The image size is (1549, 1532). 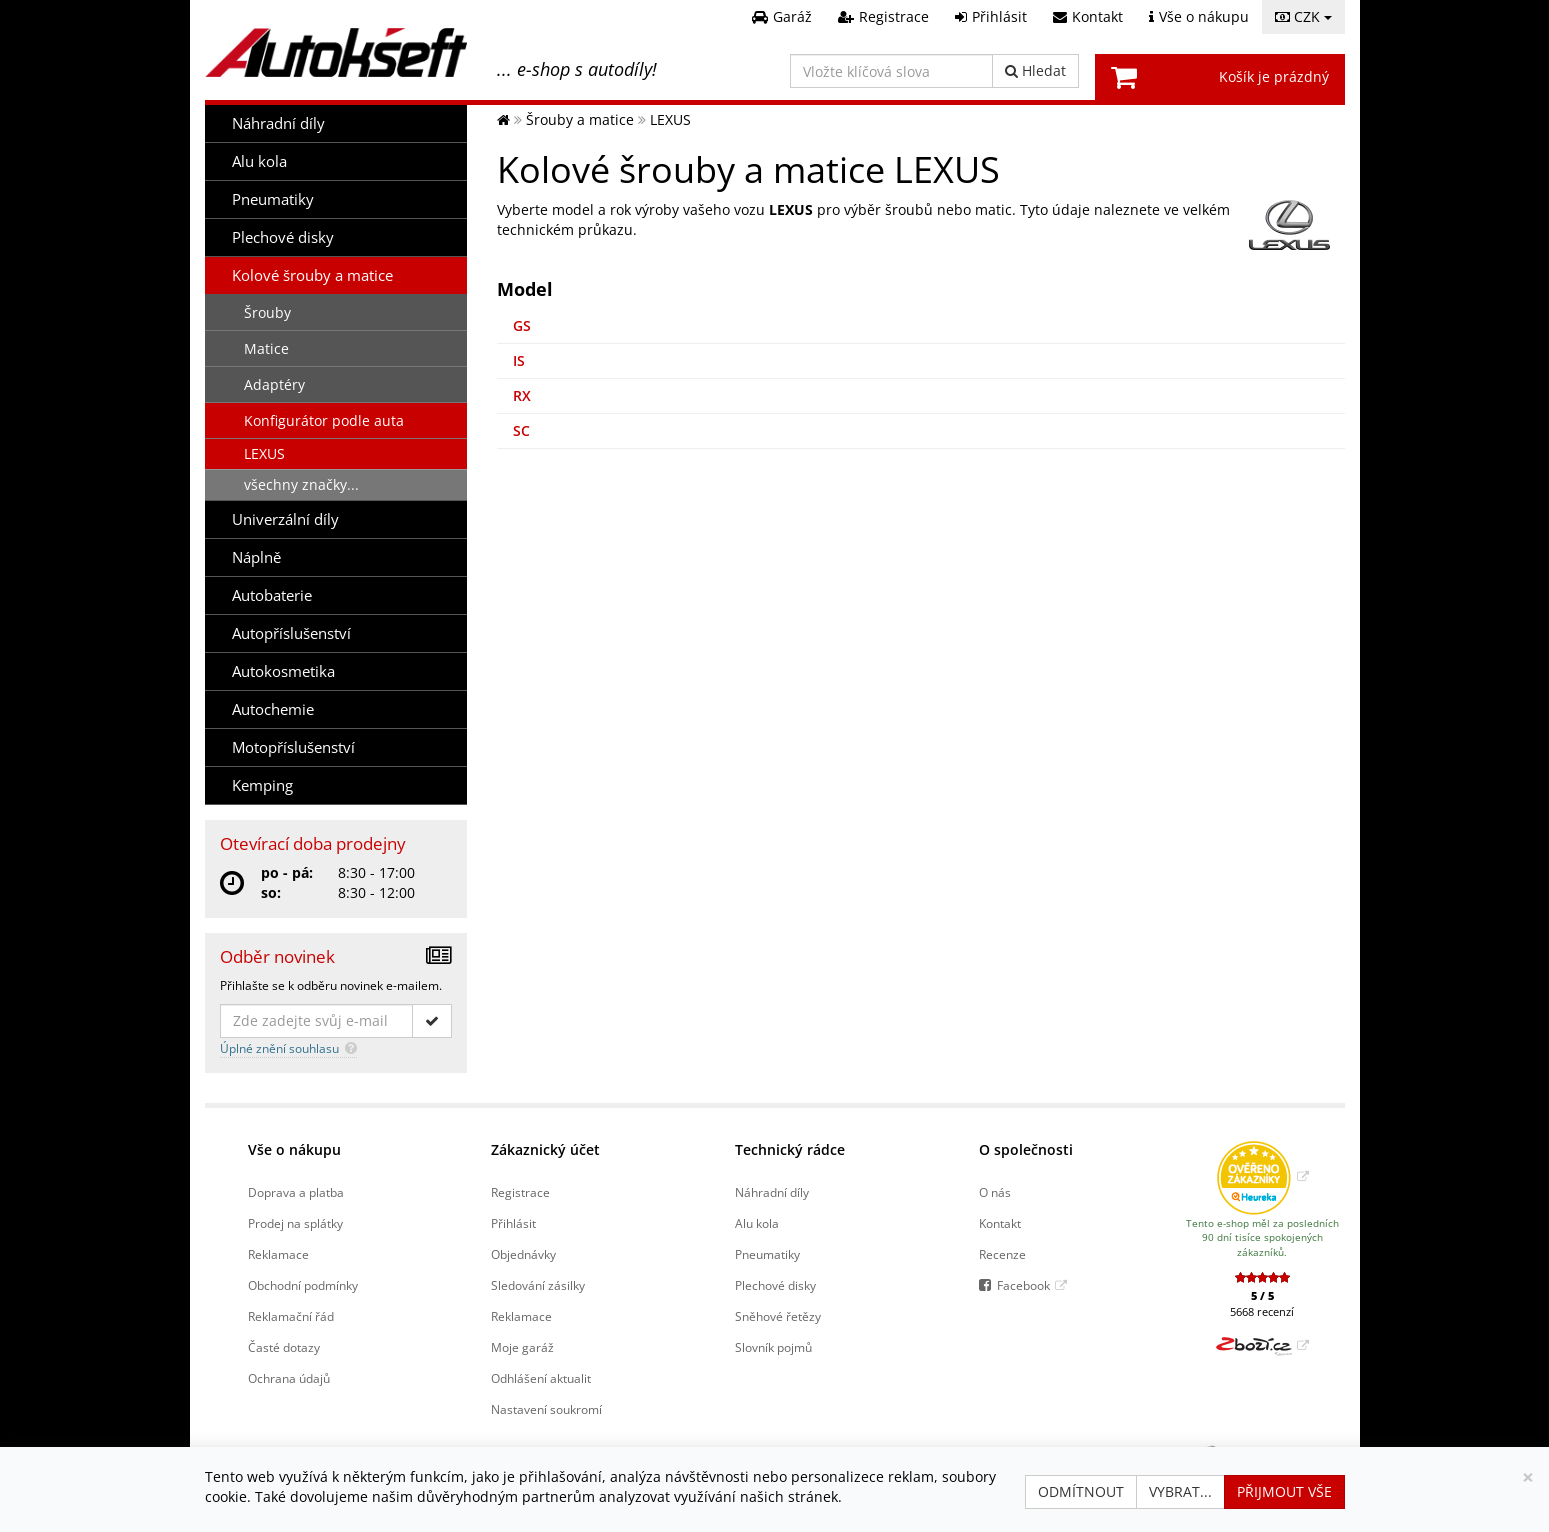 I want to click on Košík je prázdný, so click(x=1274, y=76).